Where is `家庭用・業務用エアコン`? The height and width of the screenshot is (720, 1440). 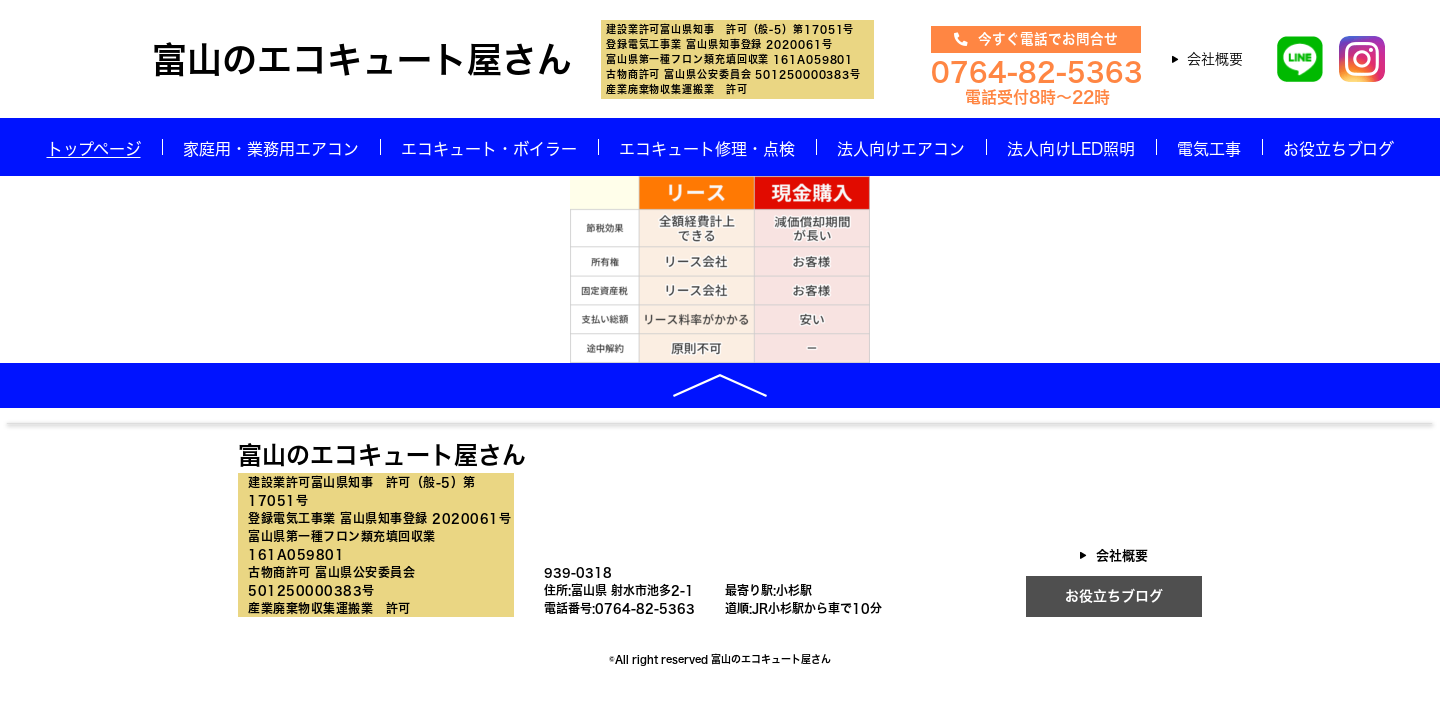 家庭用・業務用エアコン is located at coordinates (271, 149).